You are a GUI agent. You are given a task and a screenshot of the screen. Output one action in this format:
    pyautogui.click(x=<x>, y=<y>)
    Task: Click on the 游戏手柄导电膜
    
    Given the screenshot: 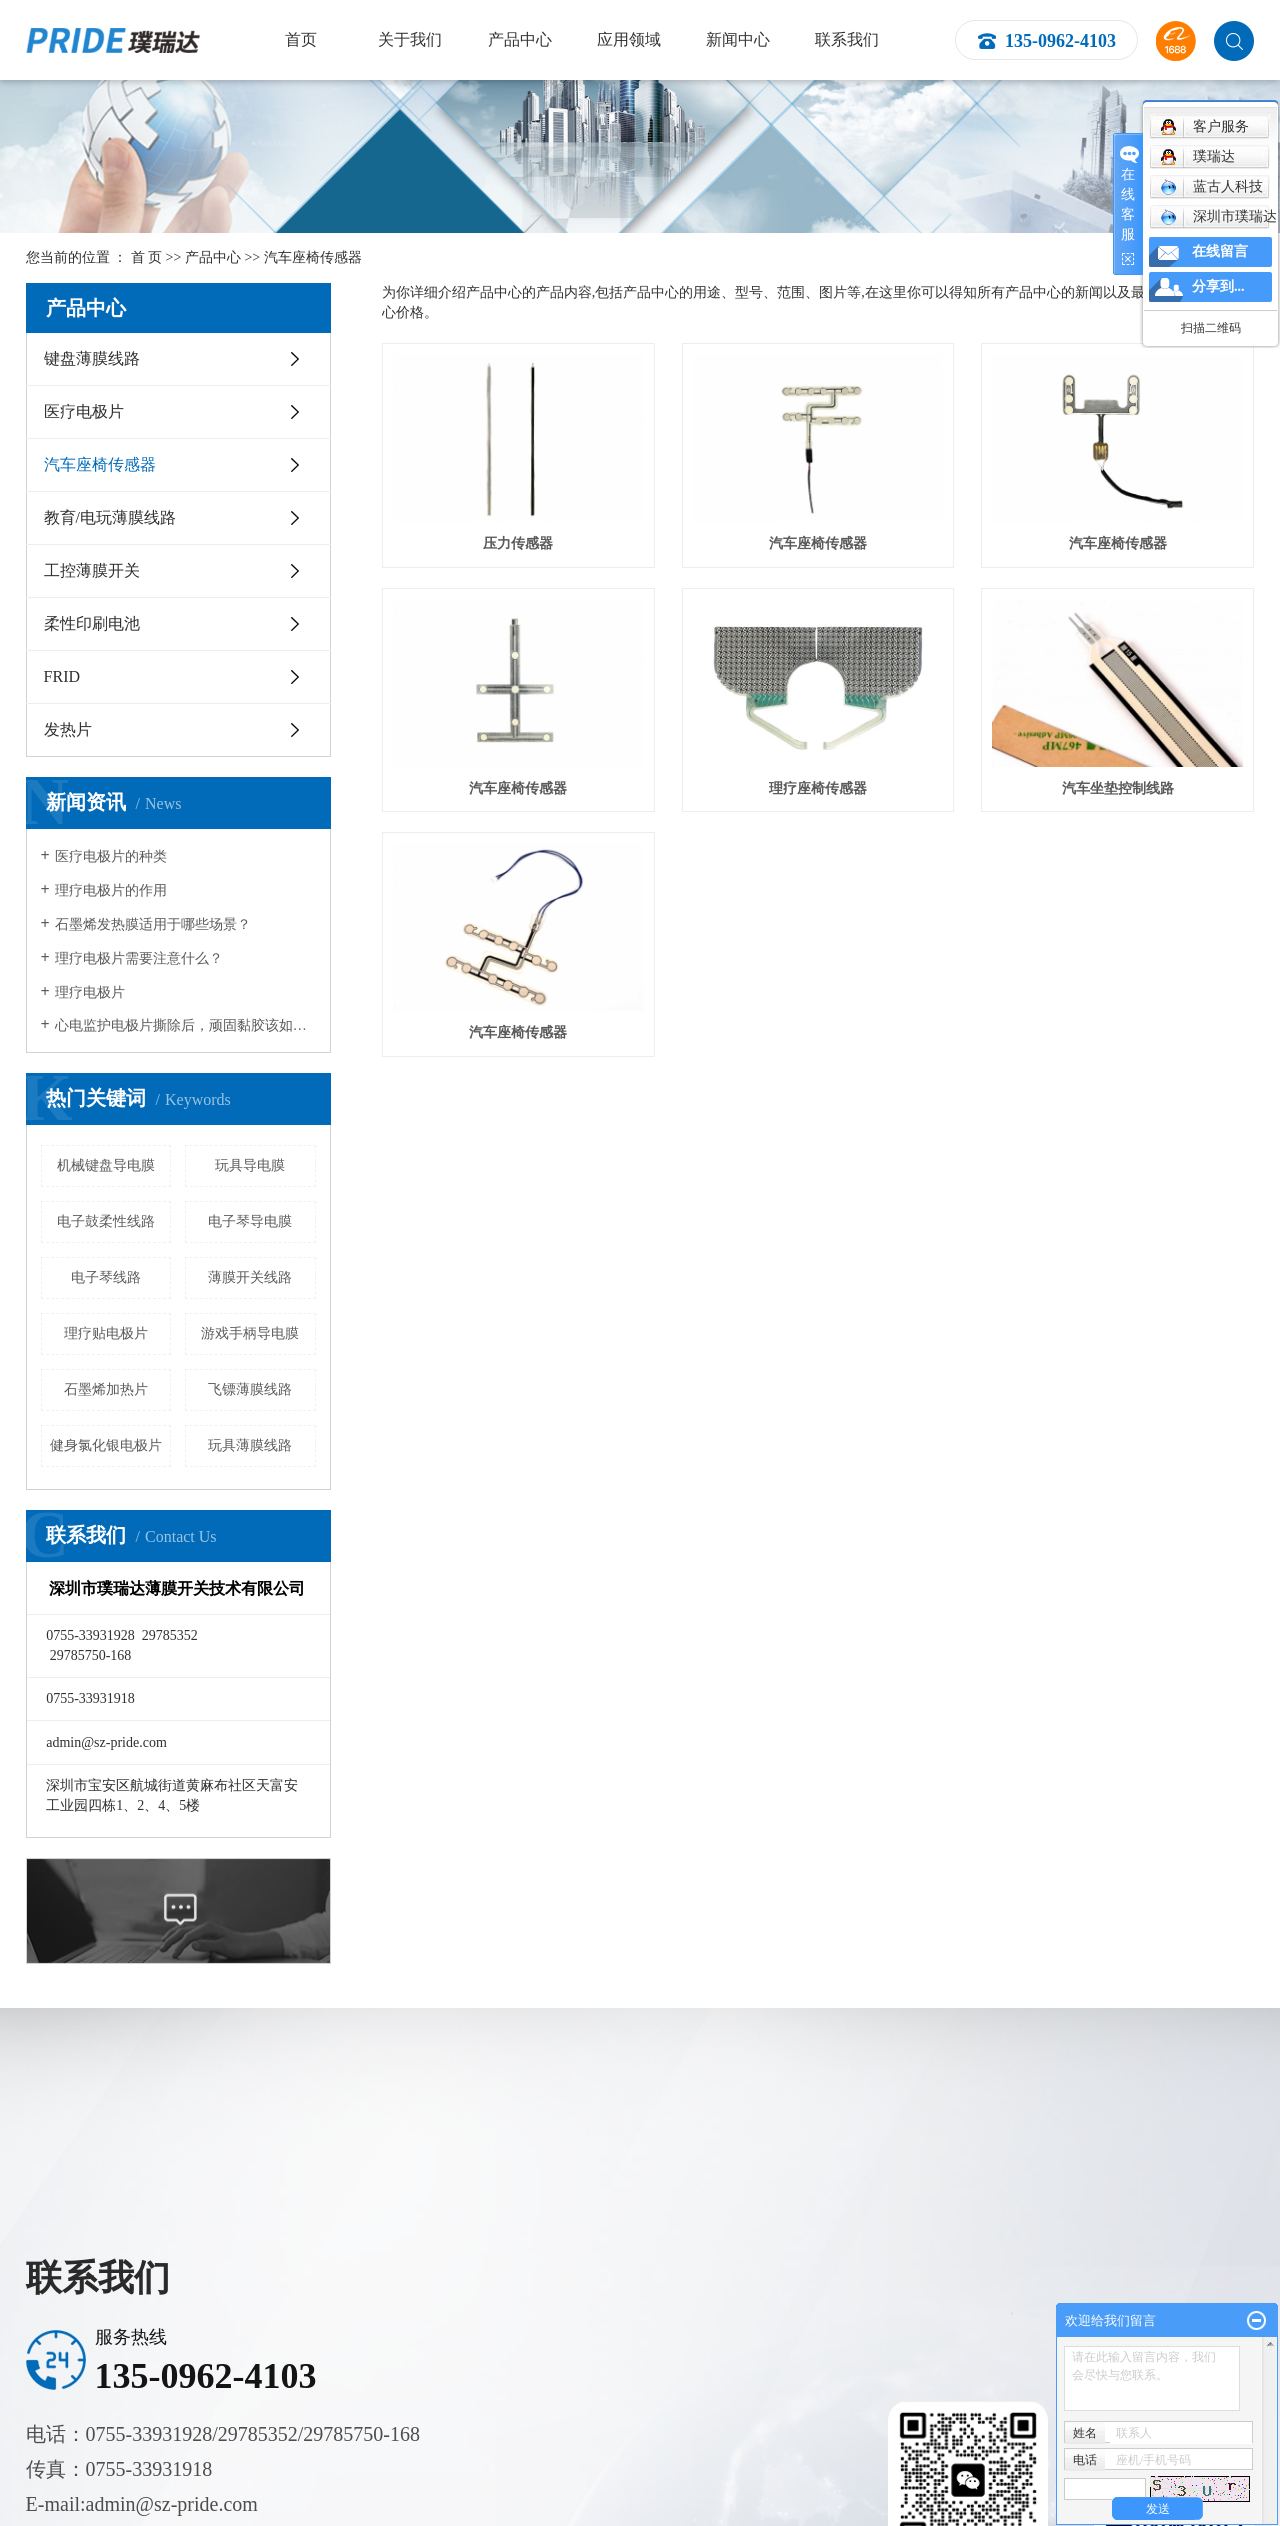 What is the action you would take?
    pyautogui.click(x=250, y=1333)
    